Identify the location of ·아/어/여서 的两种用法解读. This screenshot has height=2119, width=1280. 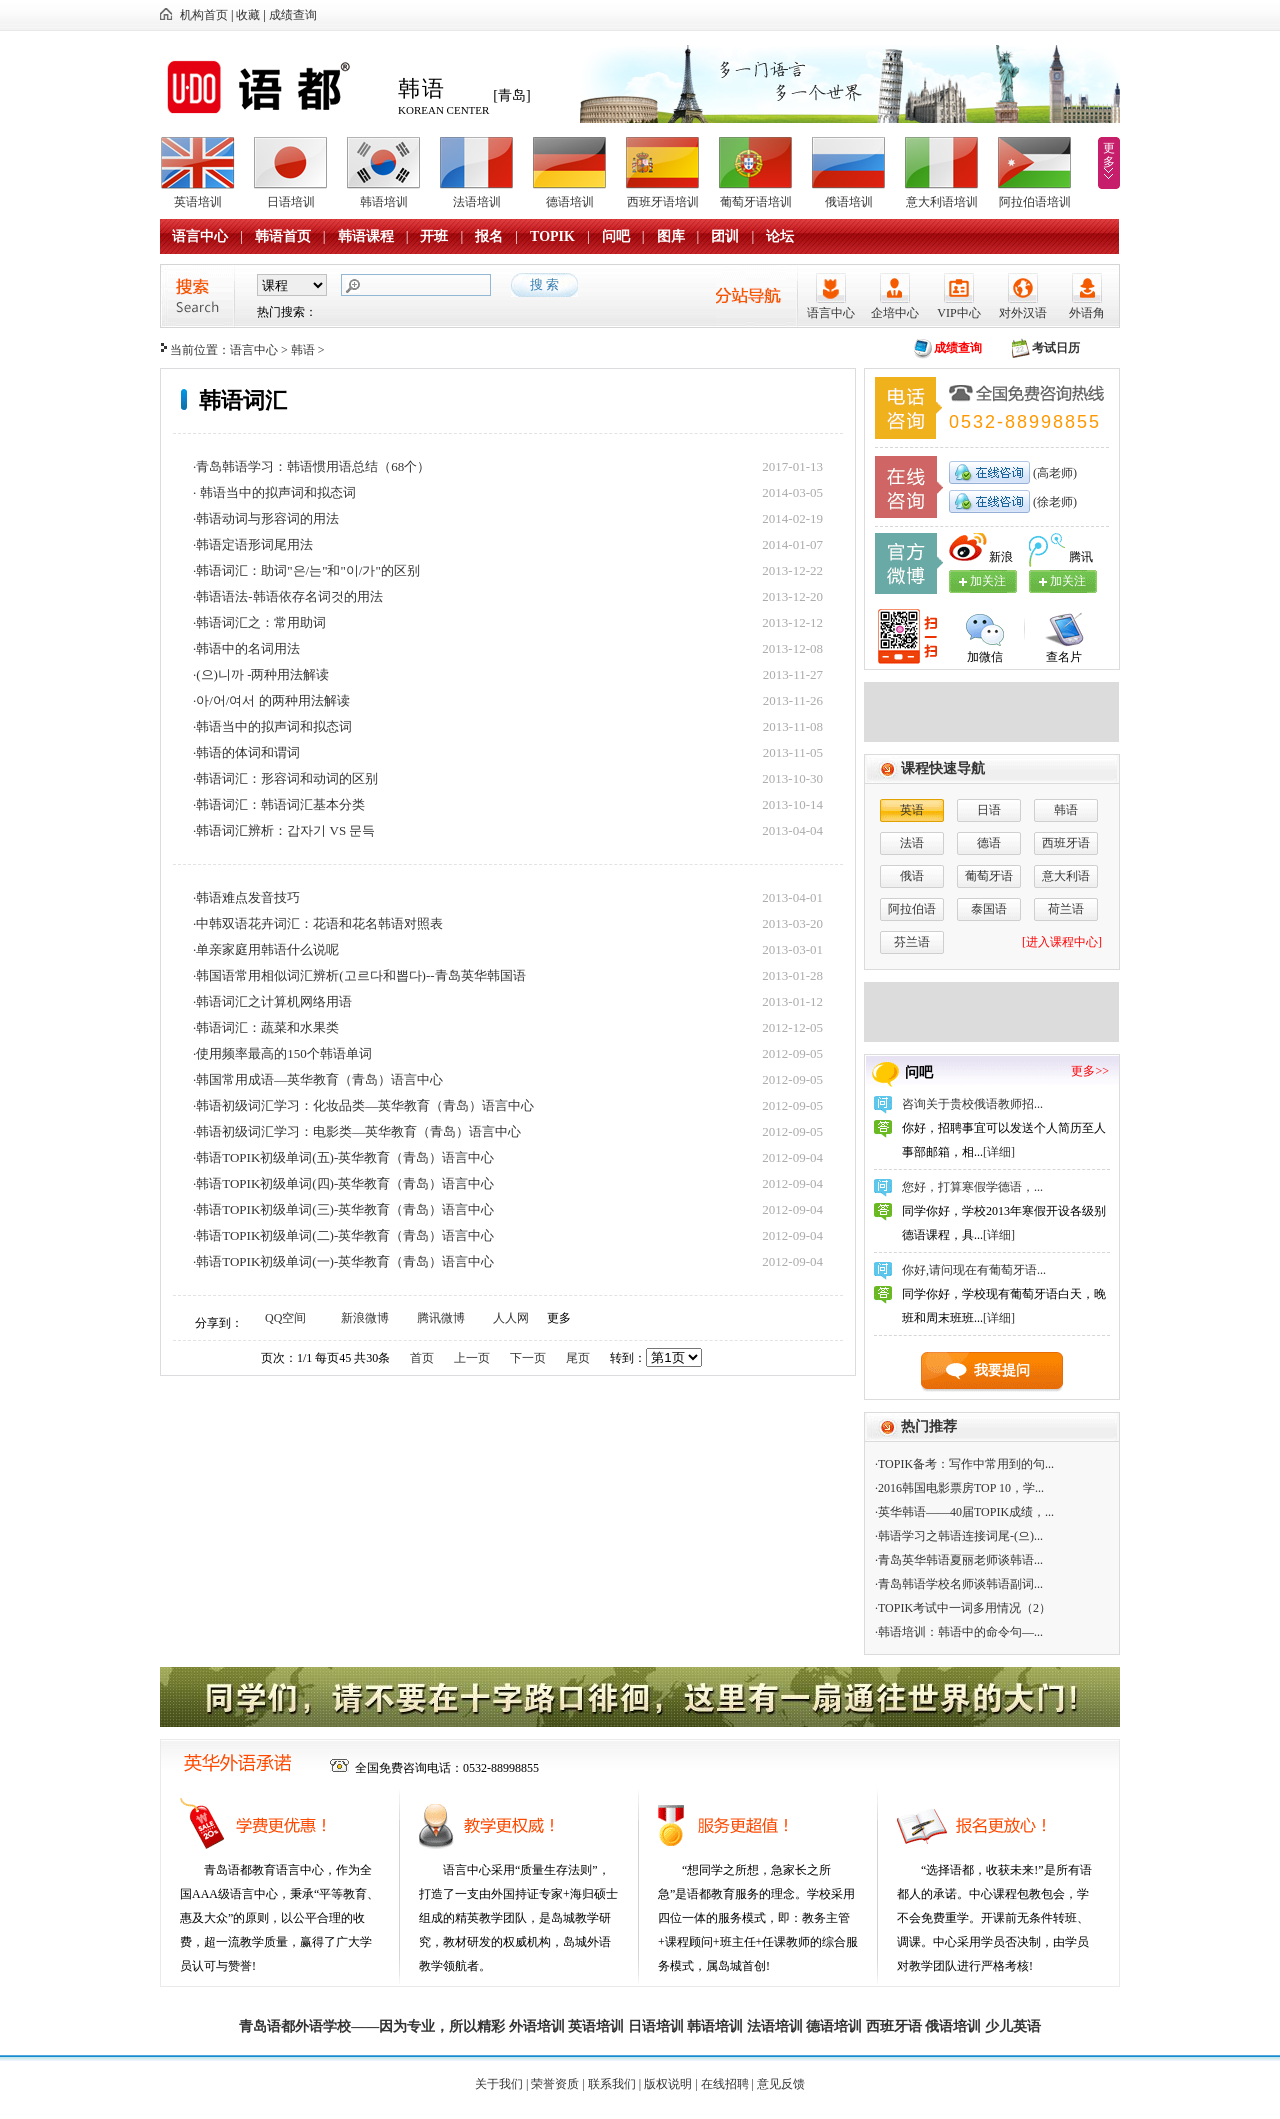
(271, 700).